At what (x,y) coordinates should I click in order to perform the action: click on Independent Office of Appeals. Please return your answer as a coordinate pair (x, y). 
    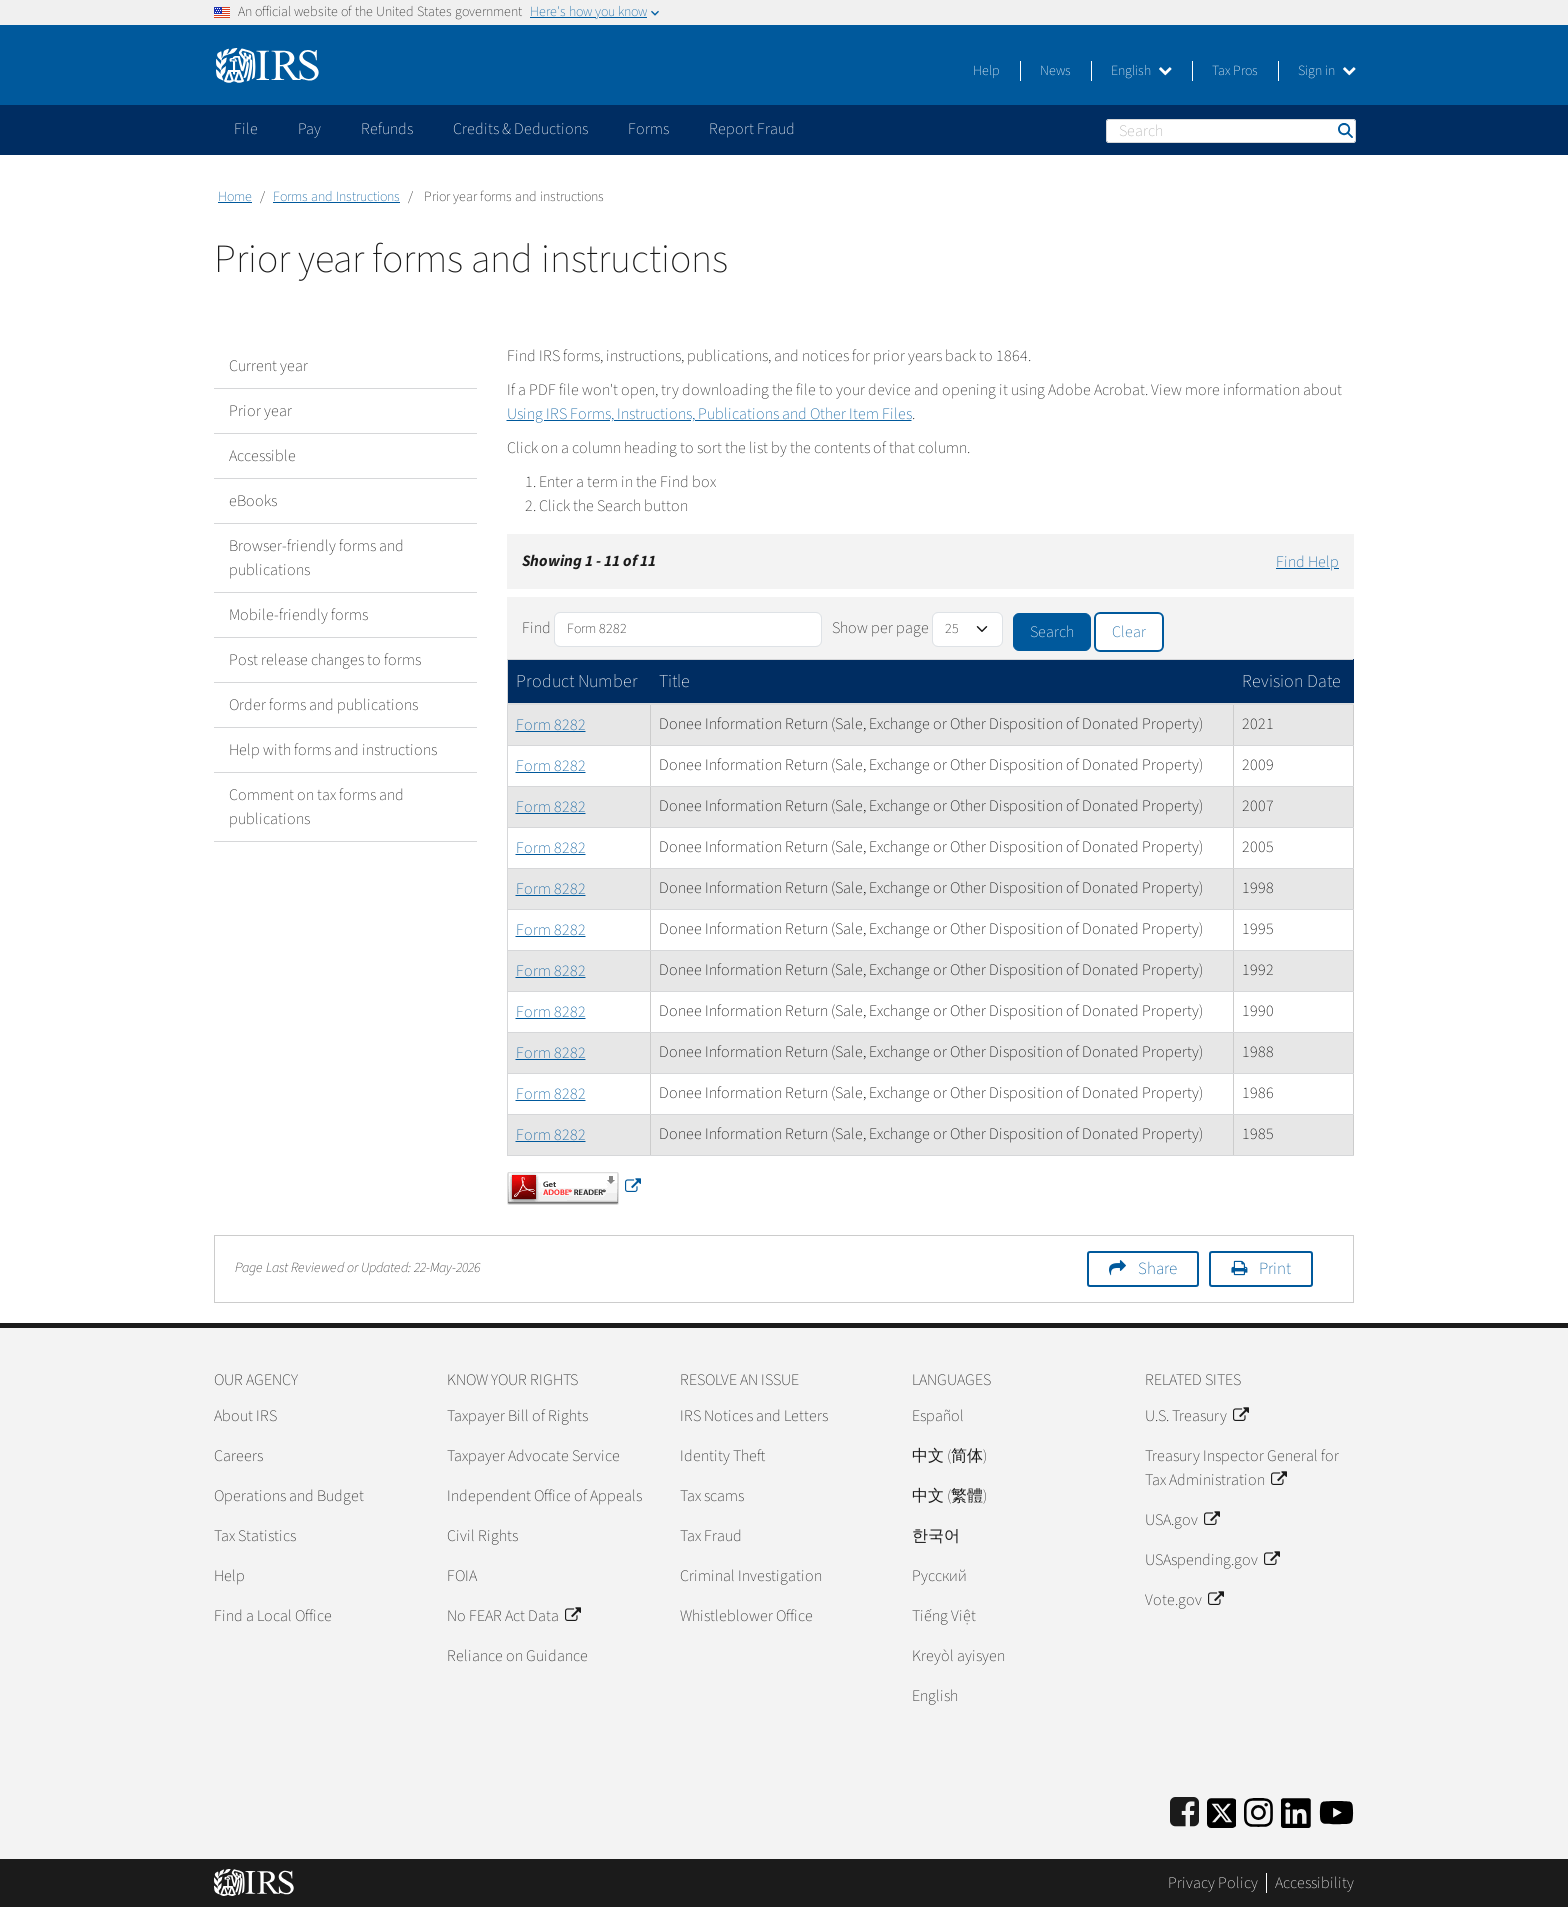
    Looking at the image, I should click on (544, 1496).